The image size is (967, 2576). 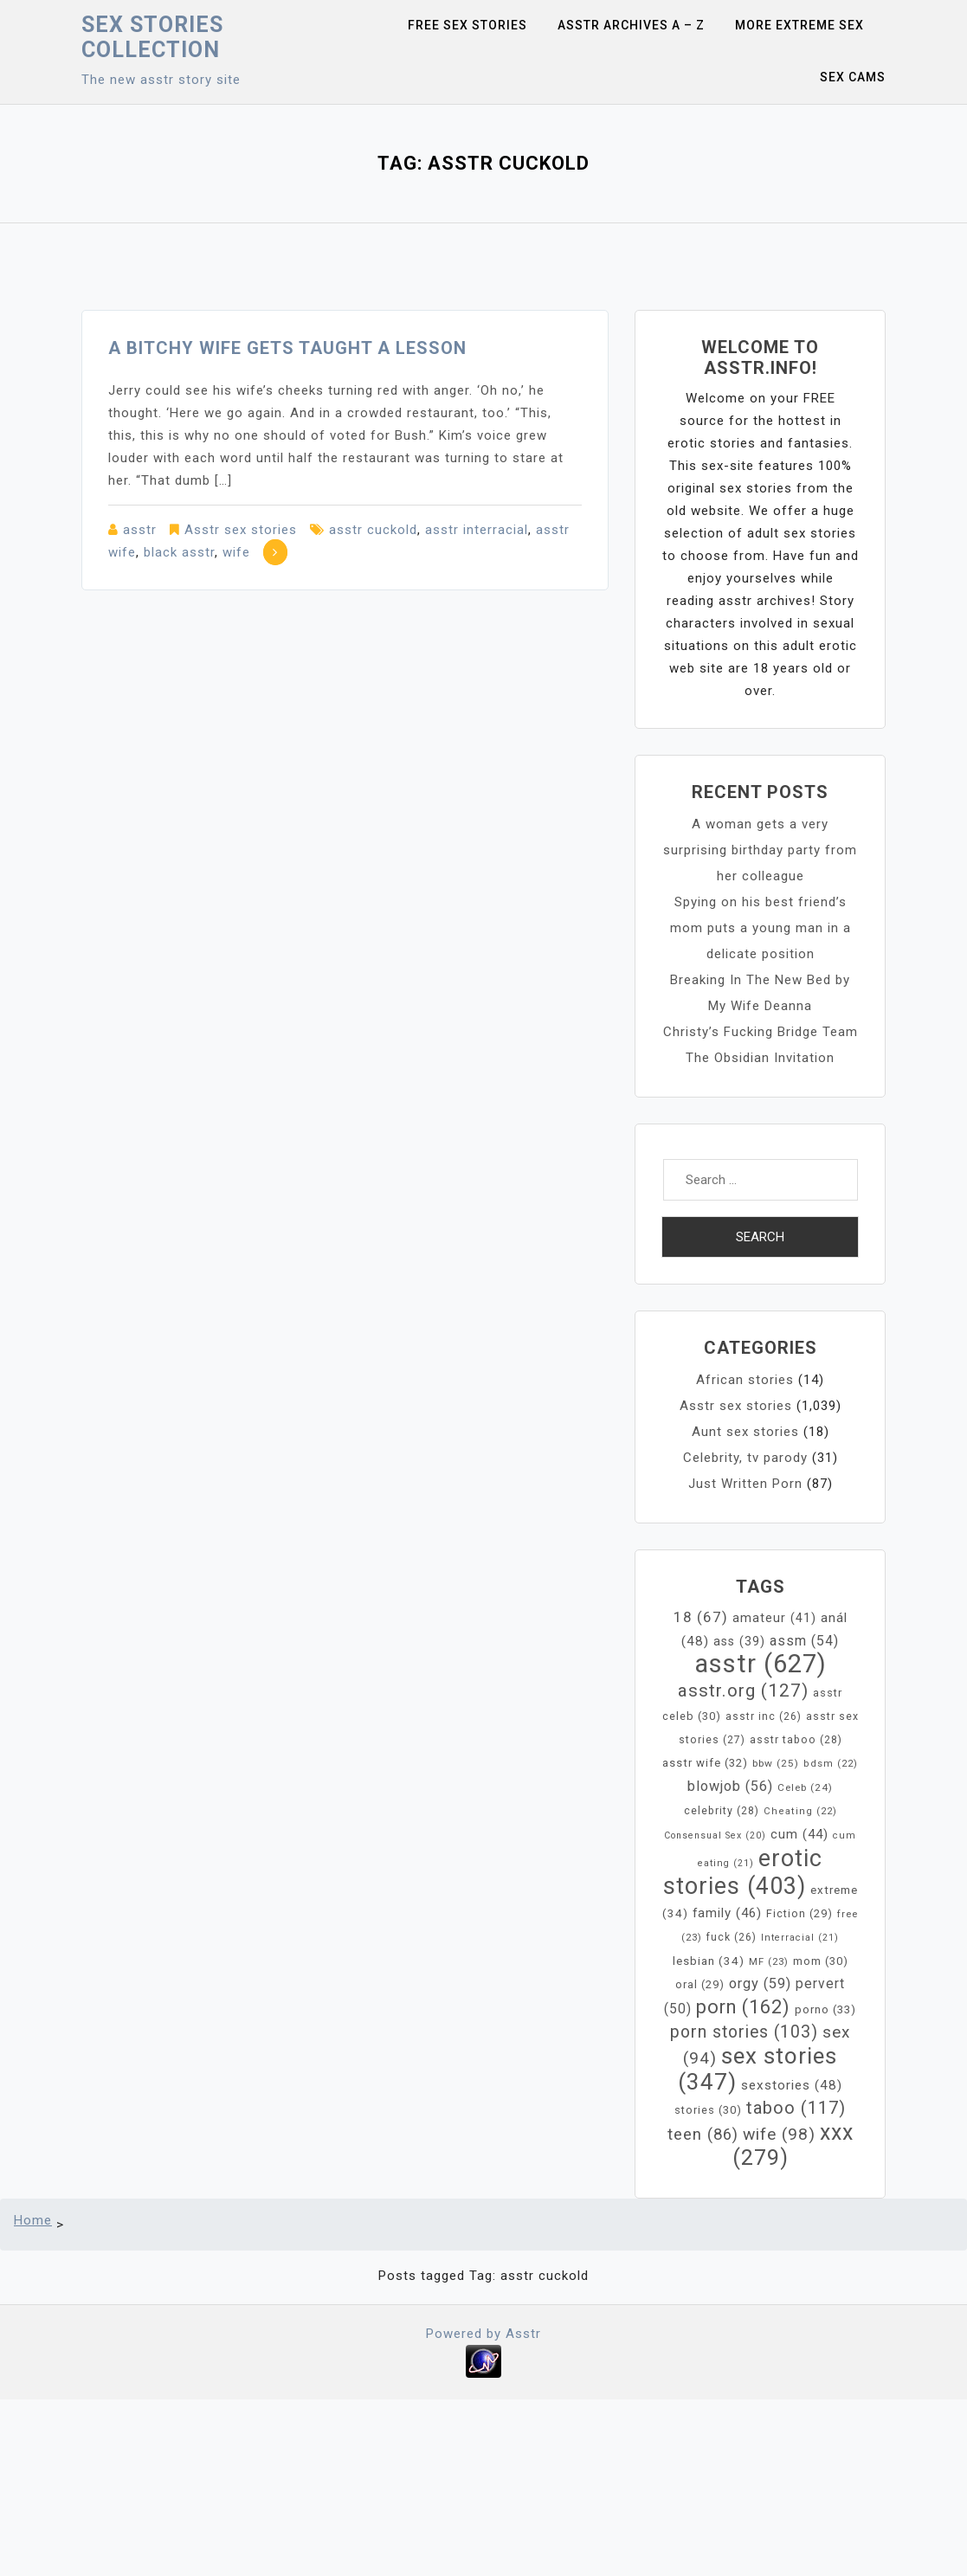 I want to click on taboo [taboo (117 items)], so click(x=796, y=2107).